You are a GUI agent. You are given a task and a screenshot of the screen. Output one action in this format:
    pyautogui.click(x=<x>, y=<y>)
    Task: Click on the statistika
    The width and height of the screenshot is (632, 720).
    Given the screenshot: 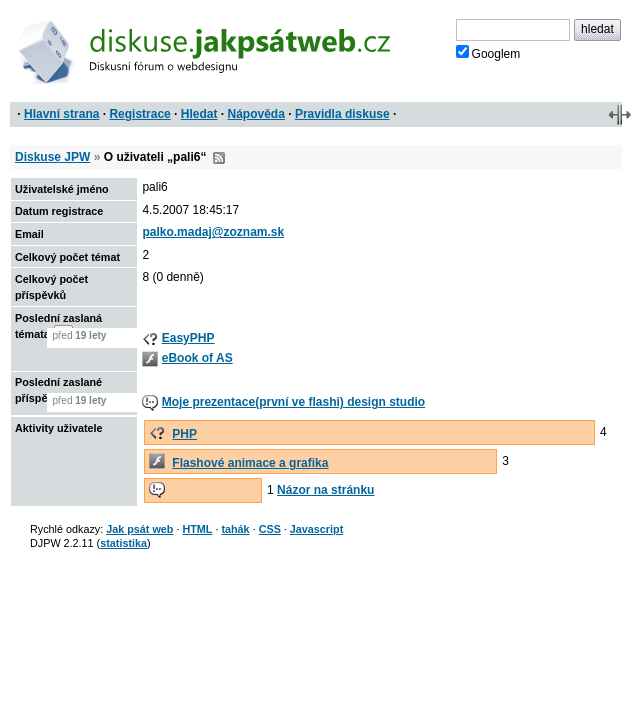 What is the action you would take?
    pyautogui.click(x=123, y=543)
    